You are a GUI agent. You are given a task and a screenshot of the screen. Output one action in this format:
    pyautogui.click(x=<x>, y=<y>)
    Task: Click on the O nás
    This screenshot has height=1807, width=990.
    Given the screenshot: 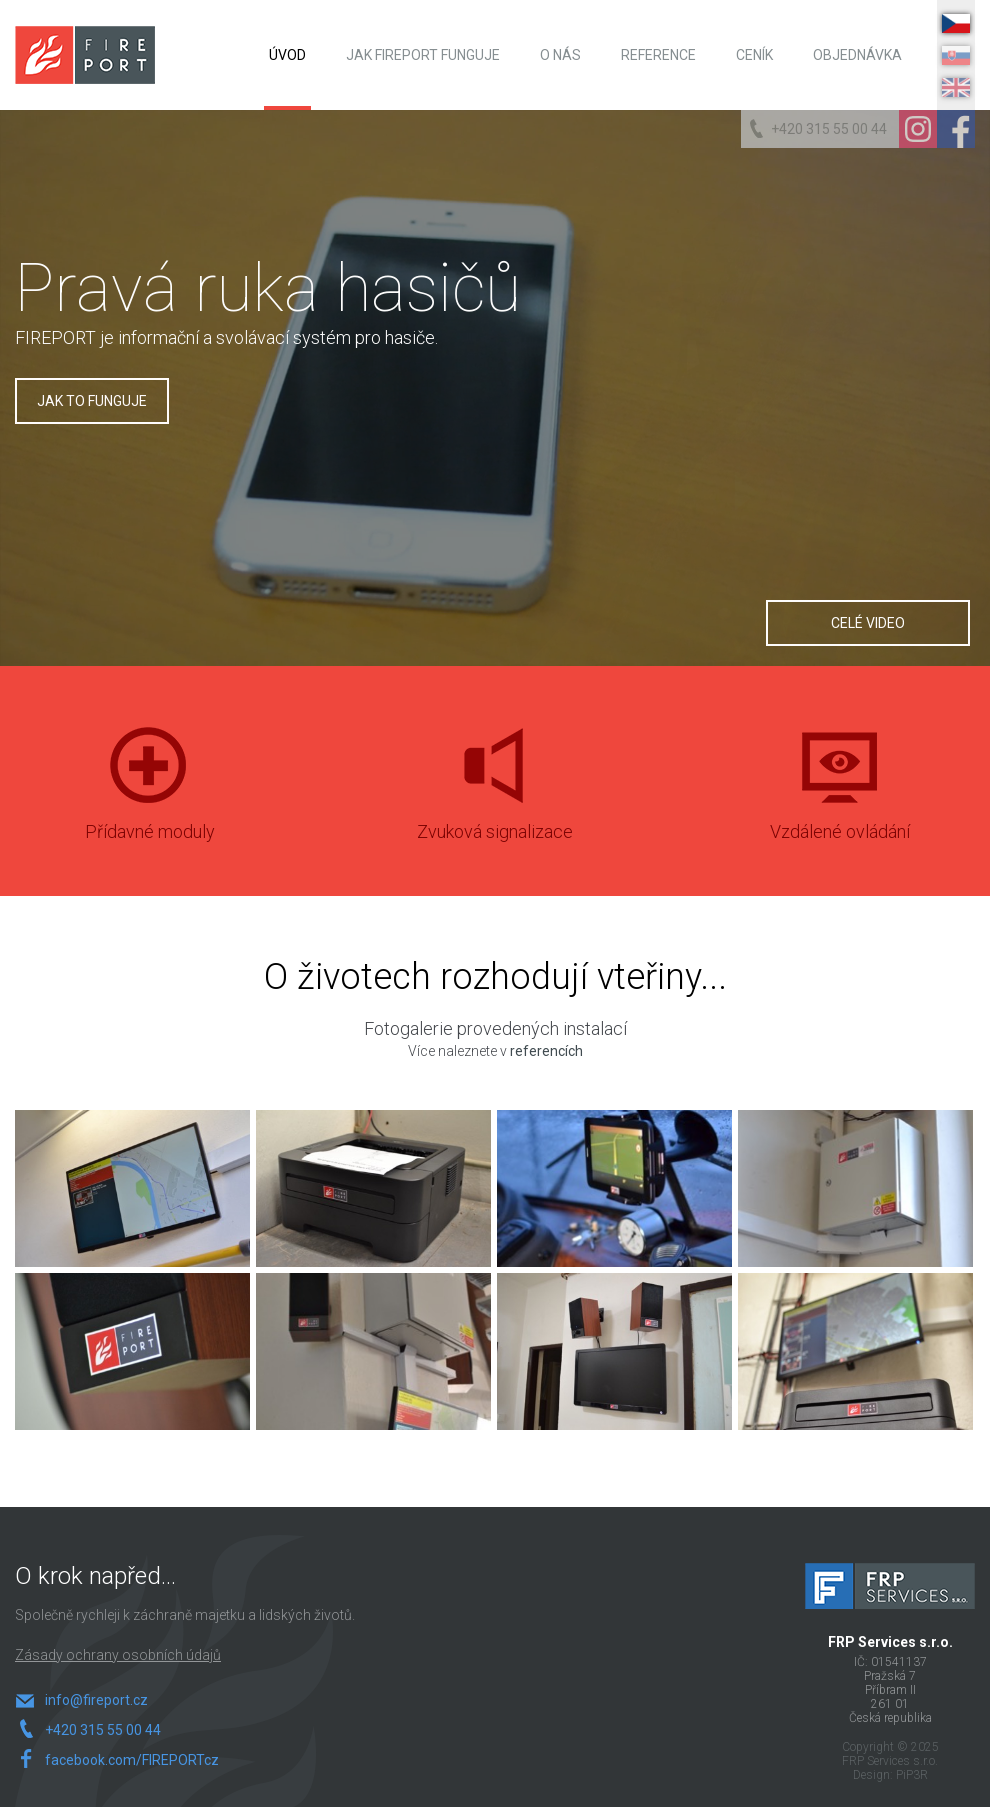 What is the action you would take?
    pyautogui.click(x=560, y=55)
    